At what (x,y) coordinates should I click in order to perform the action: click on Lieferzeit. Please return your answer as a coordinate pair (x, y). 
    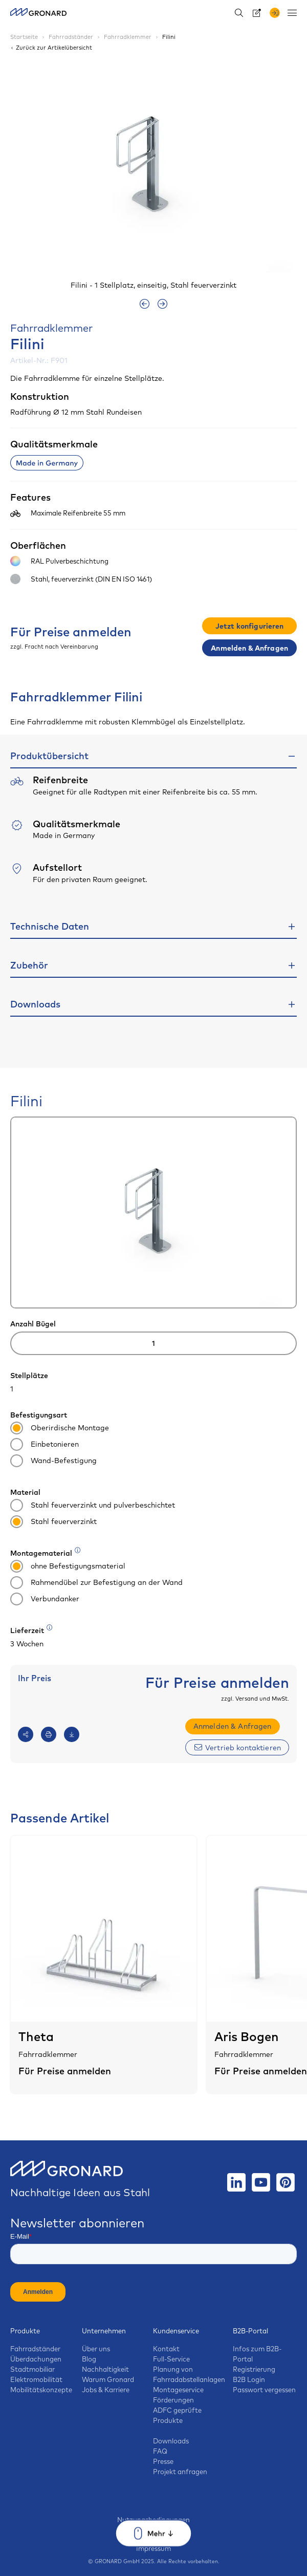
    Looking at the image, I should click on (31, 1630).